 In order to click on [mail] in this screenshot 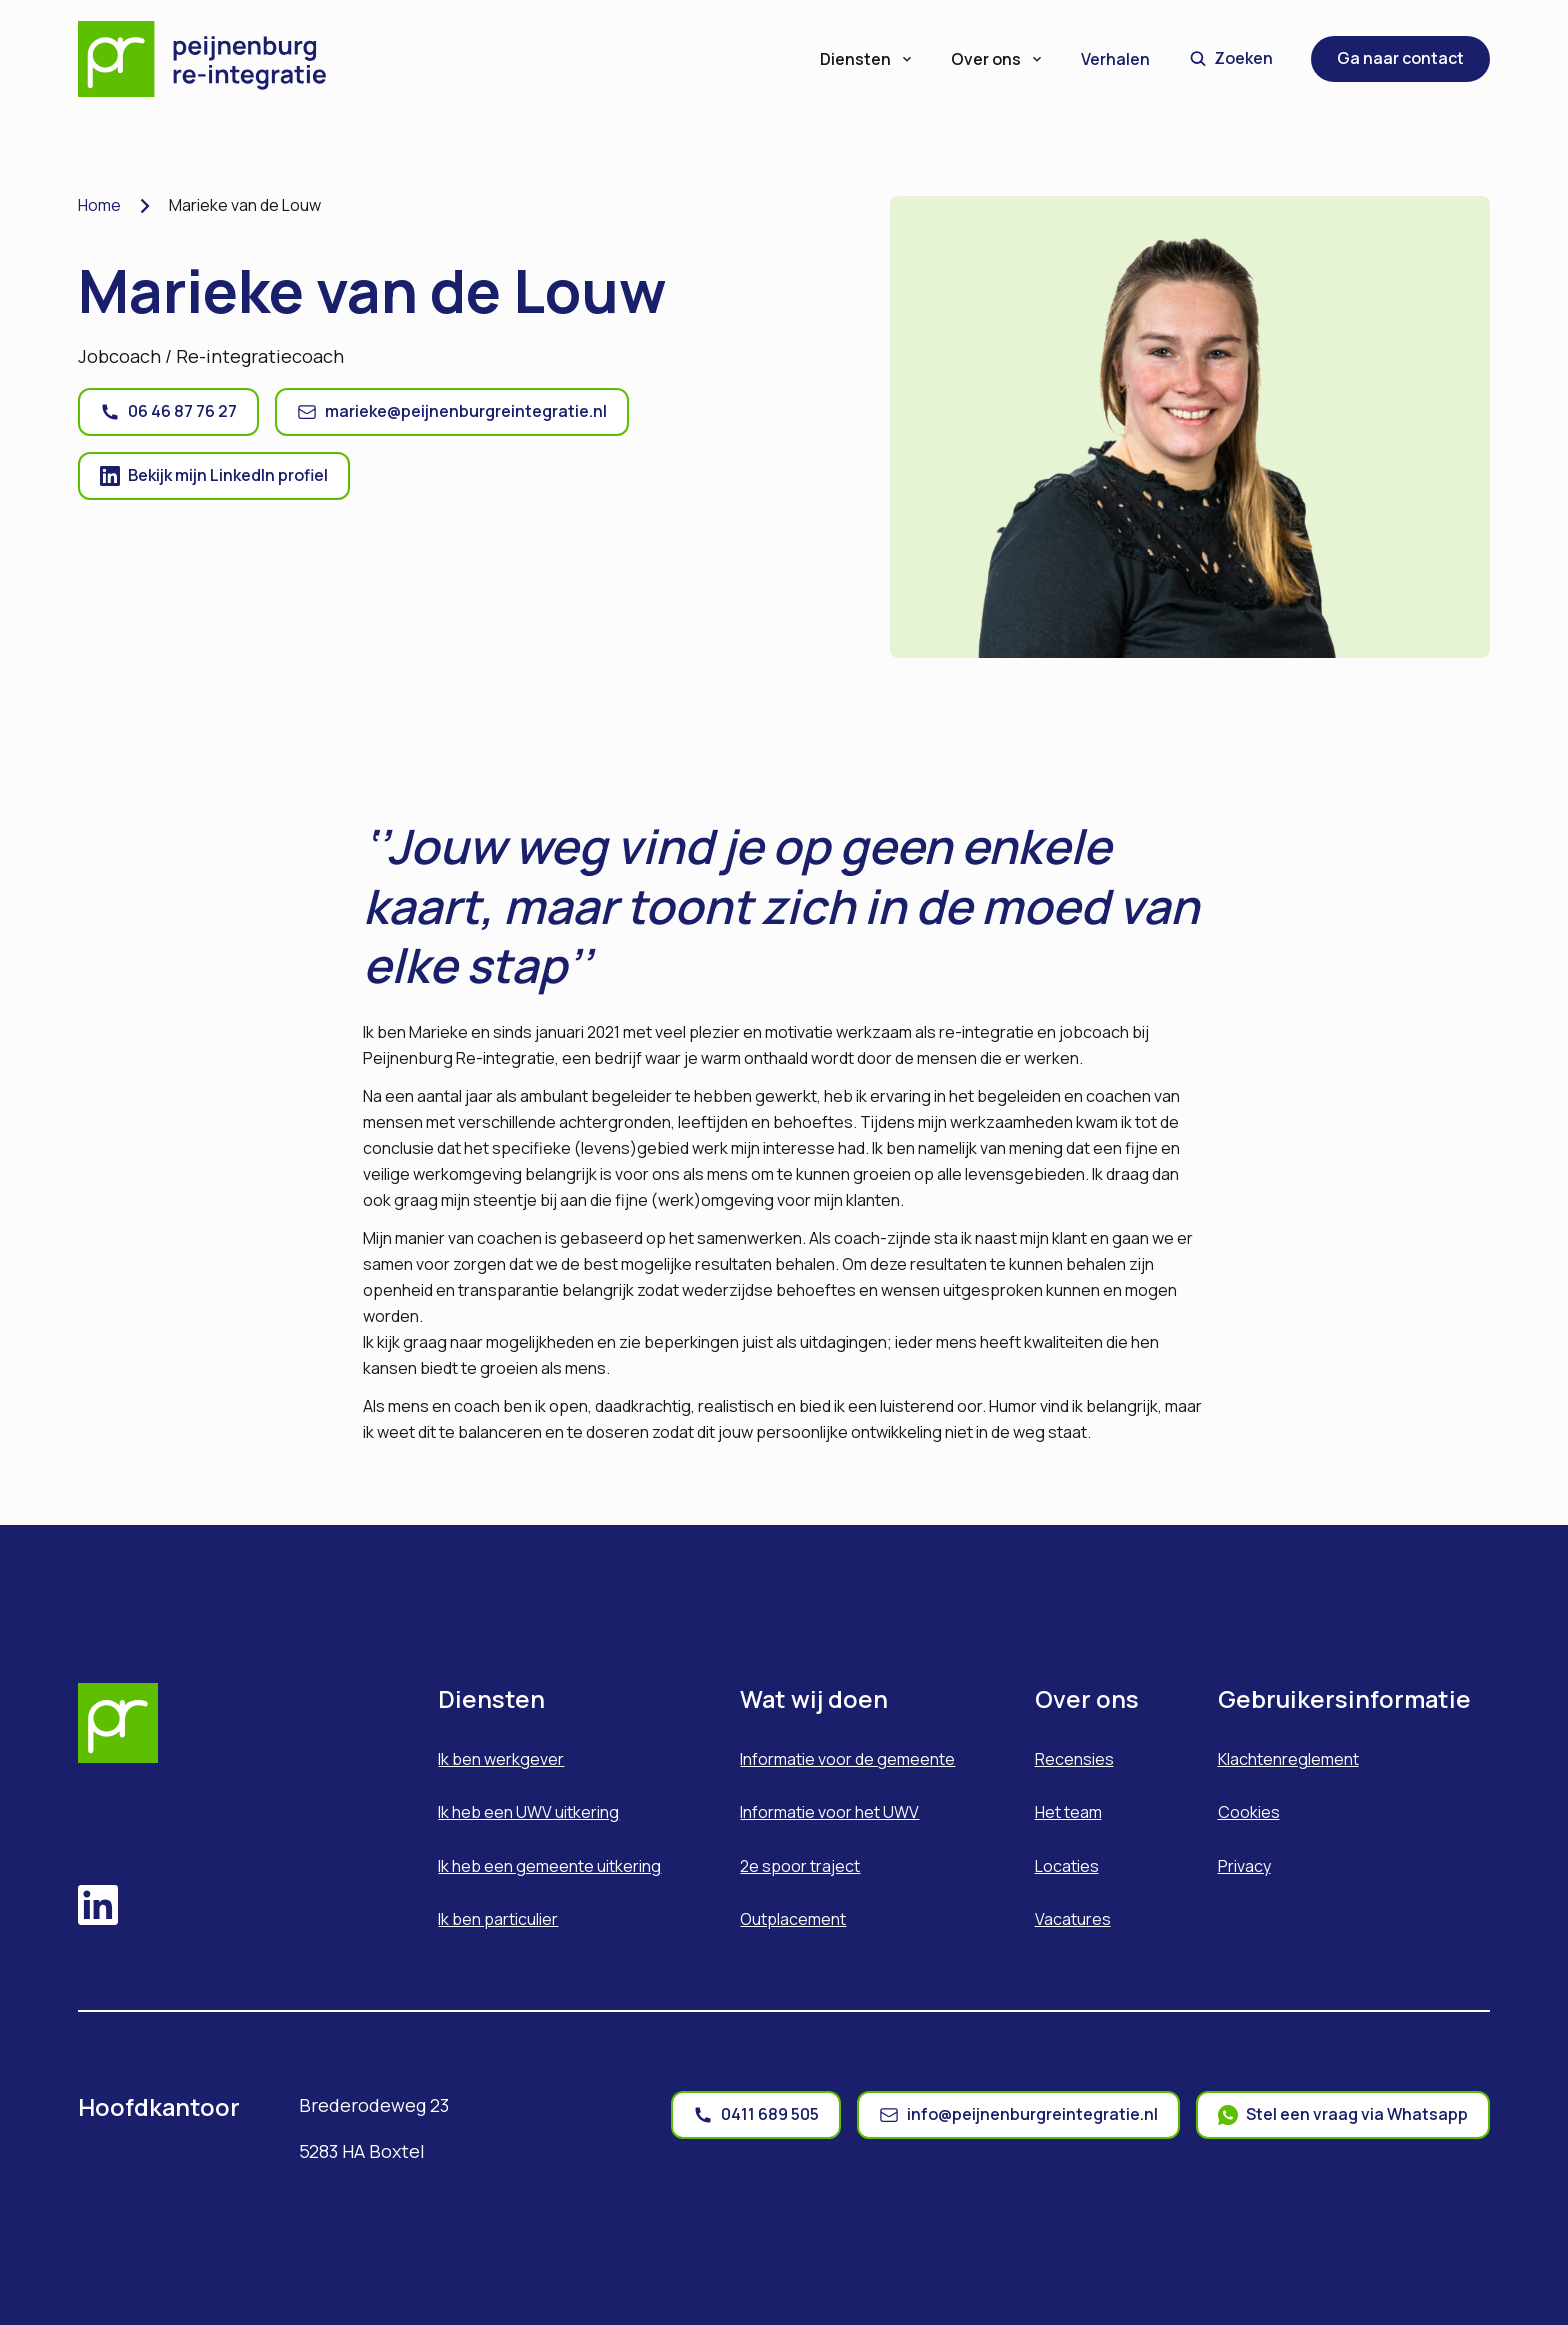, I will do `click(1018, 2115)`.